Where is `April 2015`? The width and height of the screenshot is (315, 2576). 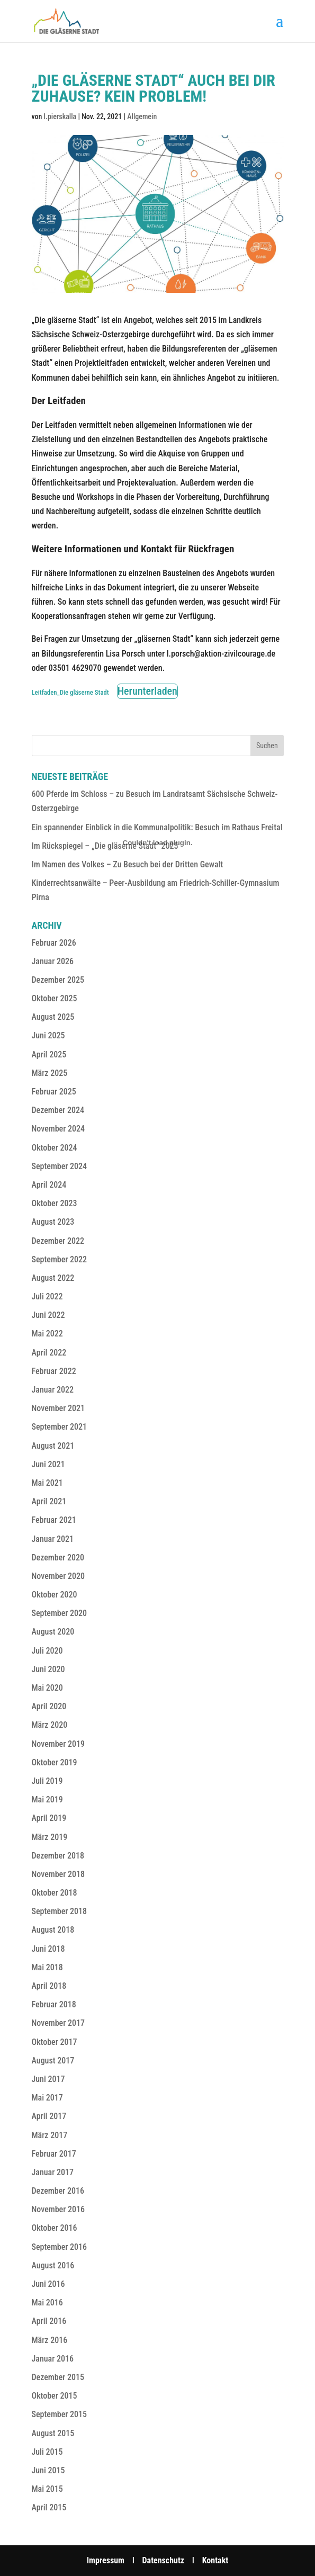
April 2015 is located at coordinates (49, 2507).